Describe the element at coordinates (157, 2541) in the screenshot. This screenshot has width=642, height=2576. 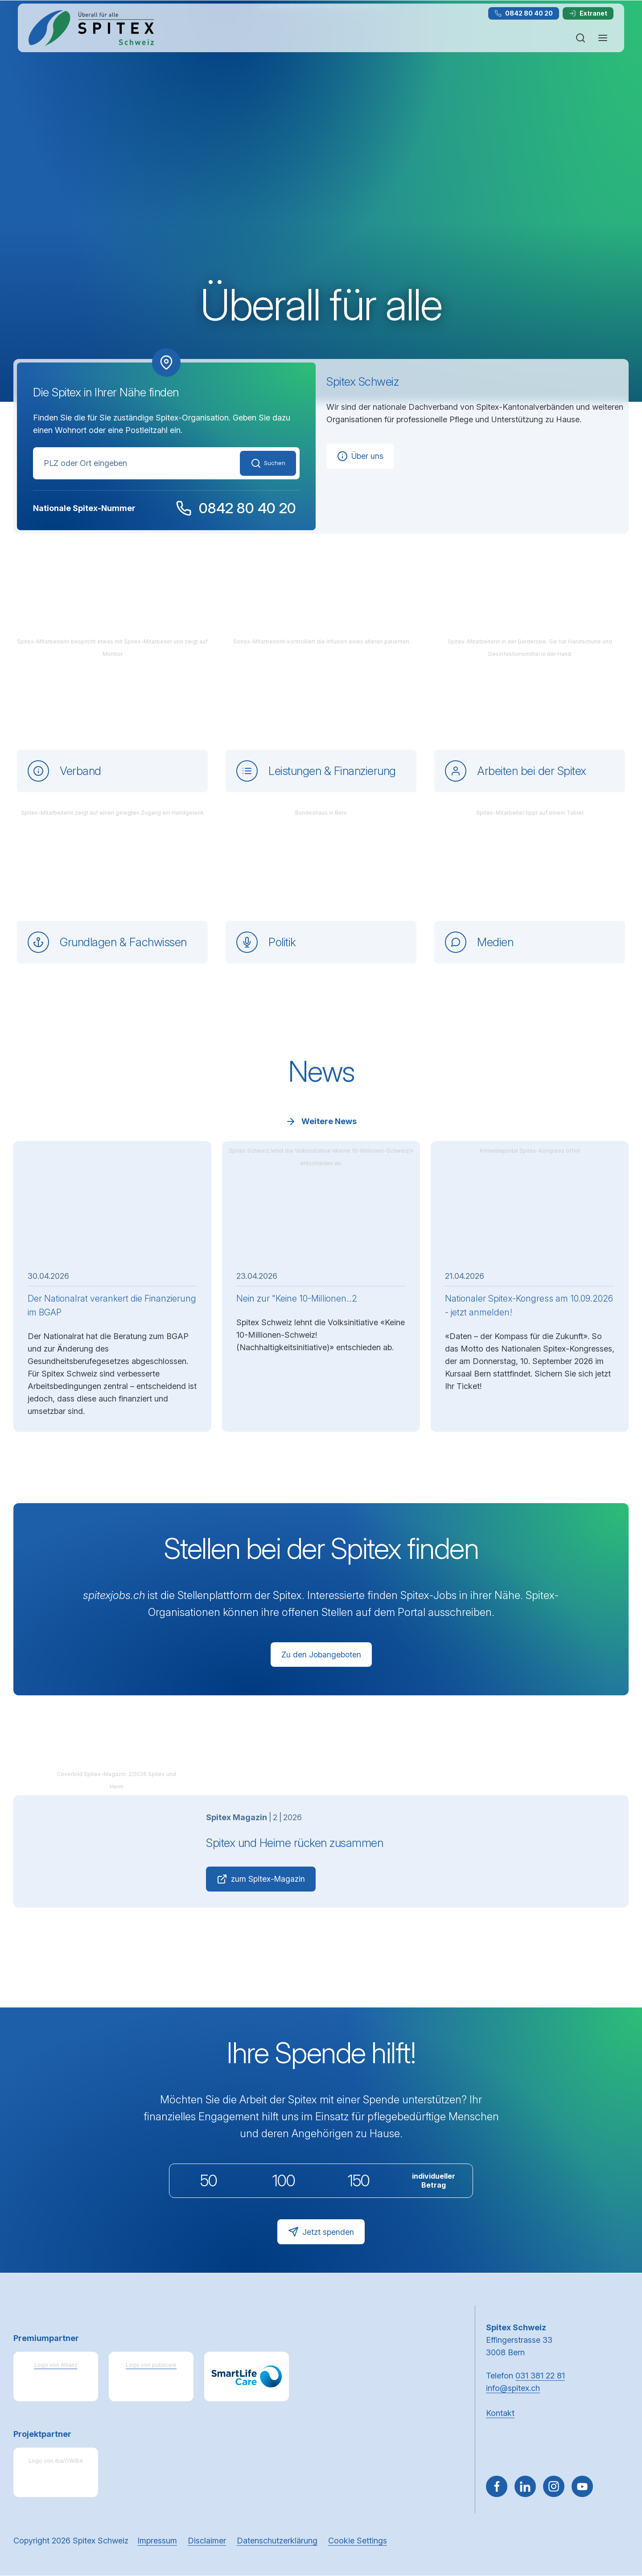
I see `Impressum` at that location.